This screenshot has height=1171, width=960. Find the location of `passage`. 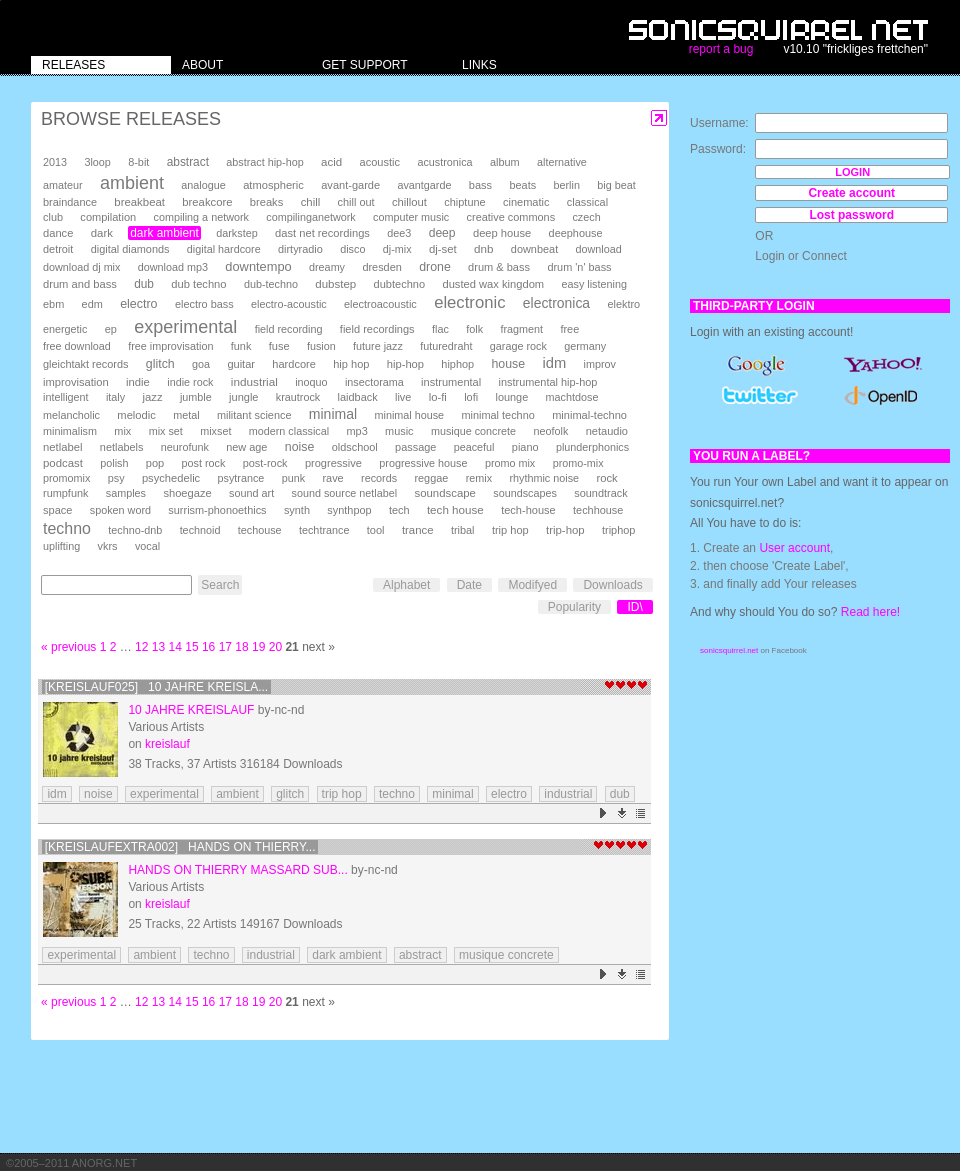

passage is located at coordinates (415, 447).